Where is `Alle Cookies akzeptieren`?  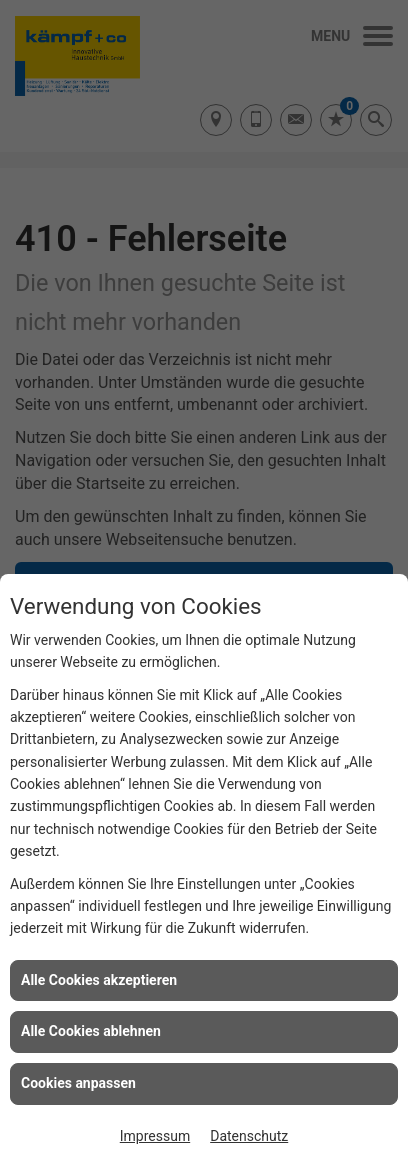
Alle Cookies akzeptieren is located at coordinates (99, 980).